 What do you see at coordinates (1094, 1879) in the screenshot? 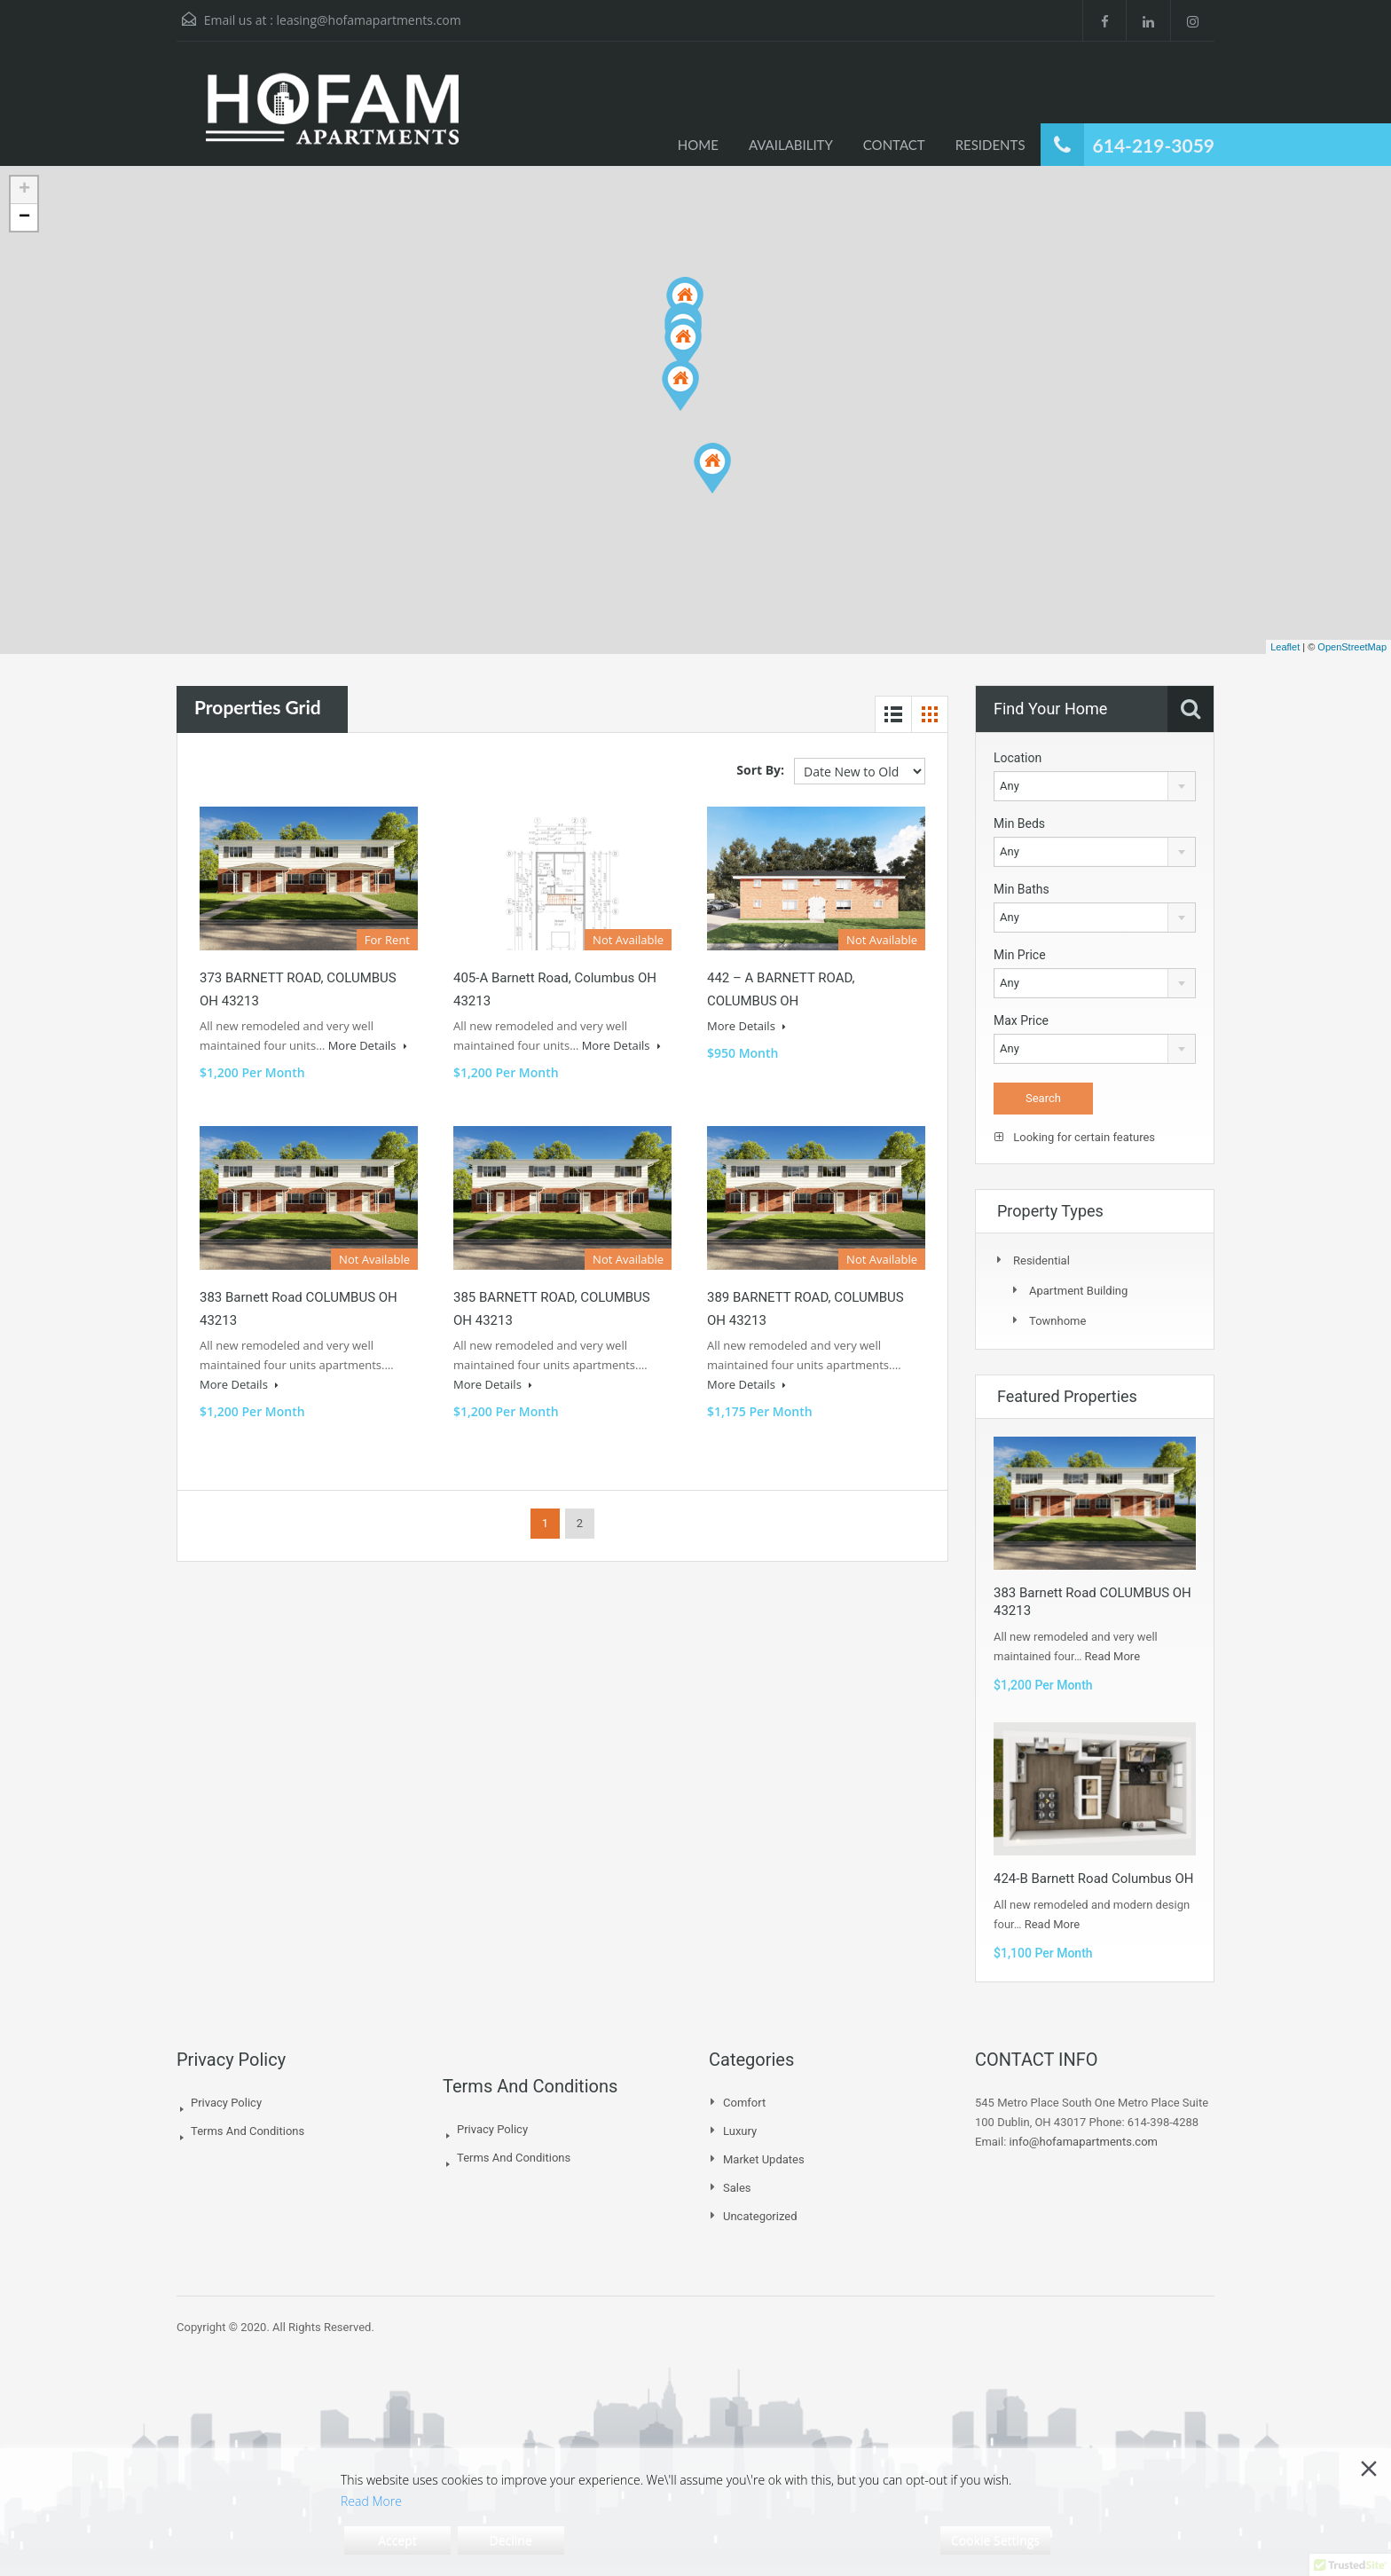
I see `424-B Barnett Road Columbus OH` at bounding box center [1094, 1879].